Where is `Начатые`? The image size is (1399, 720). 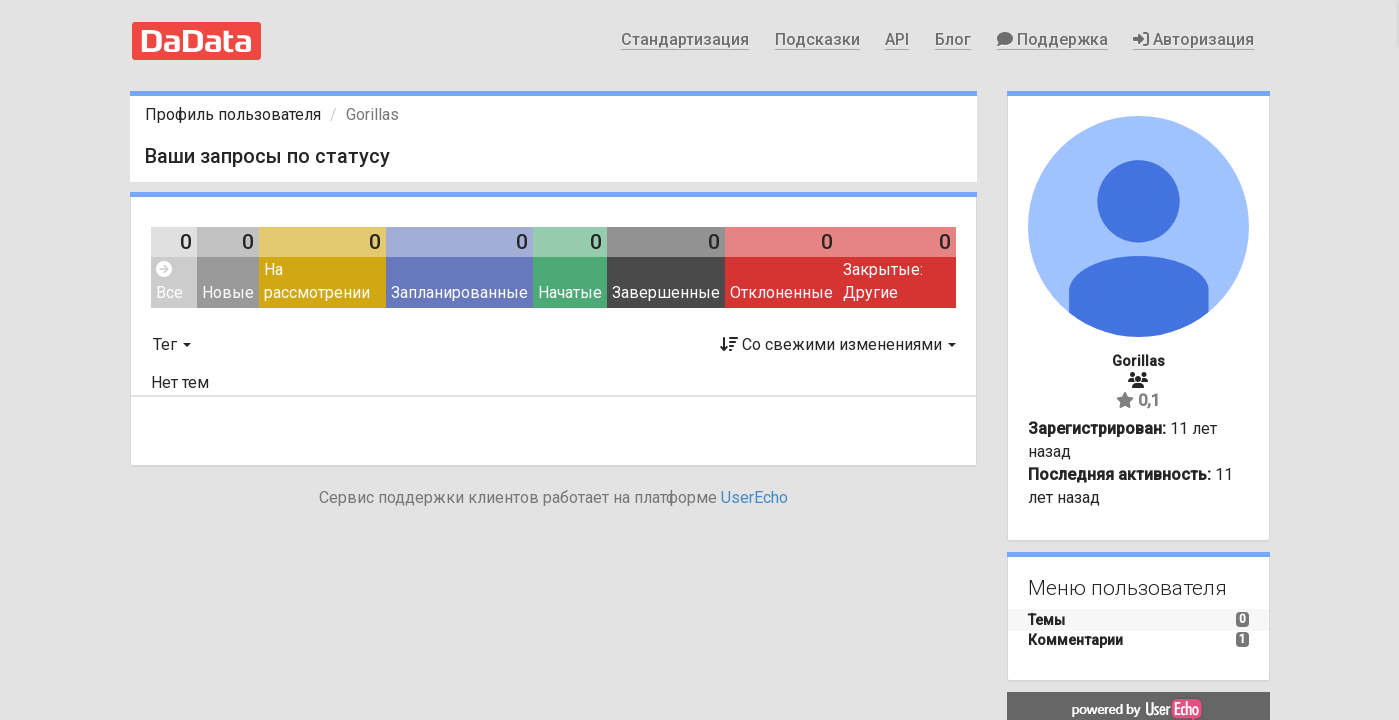 Начатые is located at coordinates (570, 292).